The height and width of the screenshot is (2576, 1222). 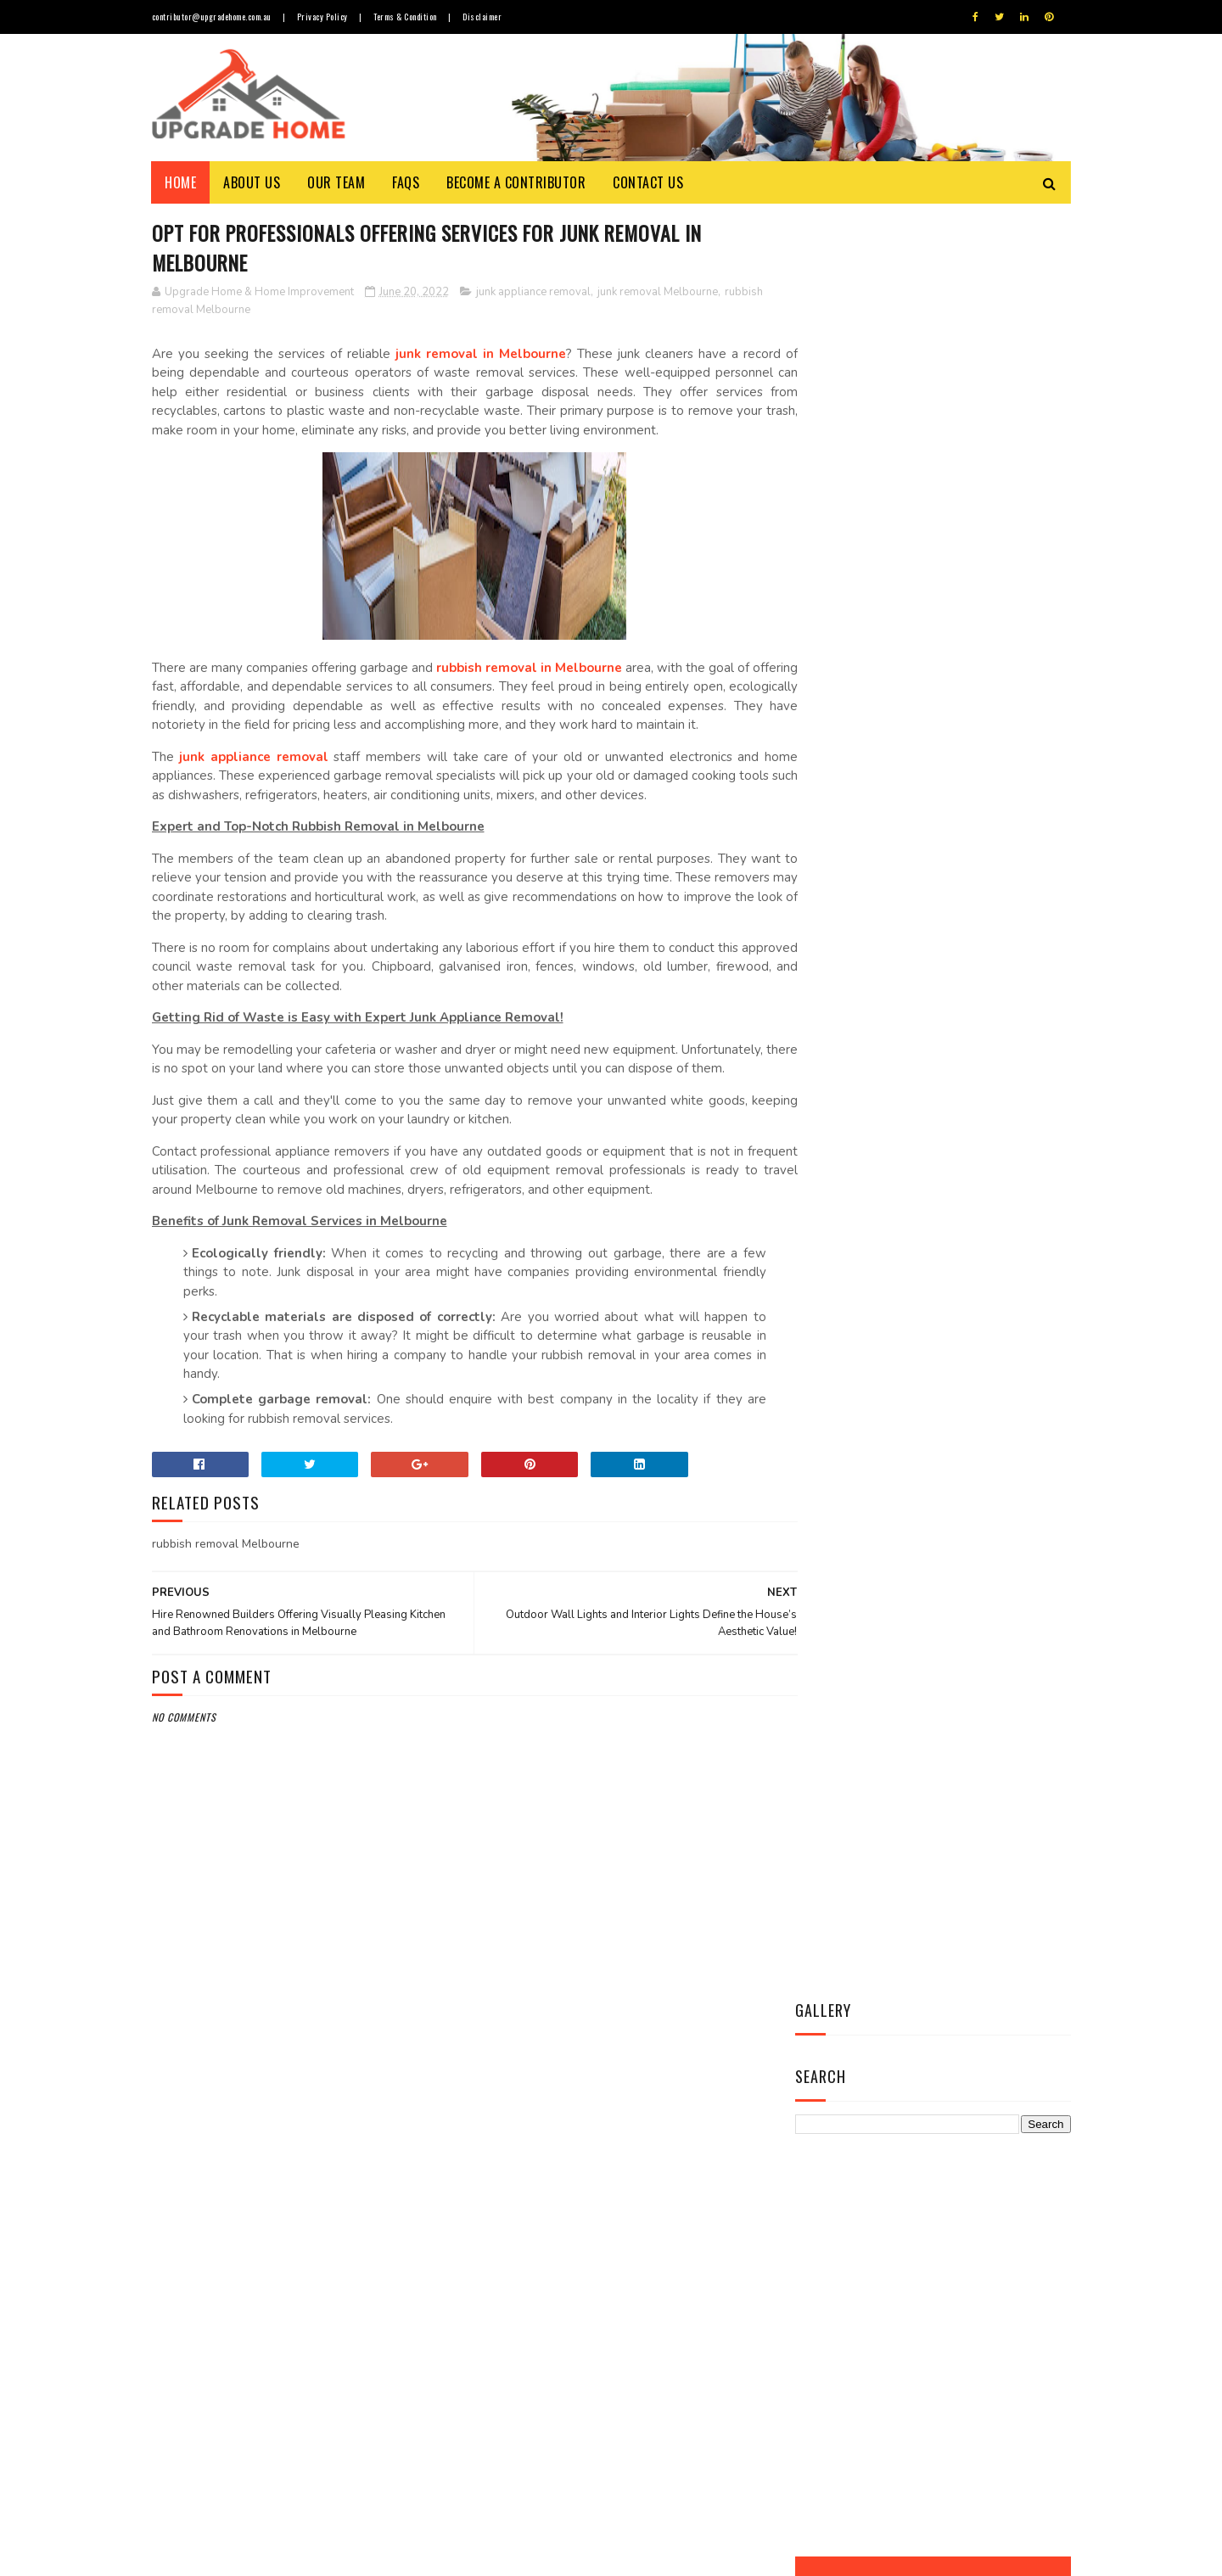 I want to click on Upgrade Home, so click(x=230, y=2554).